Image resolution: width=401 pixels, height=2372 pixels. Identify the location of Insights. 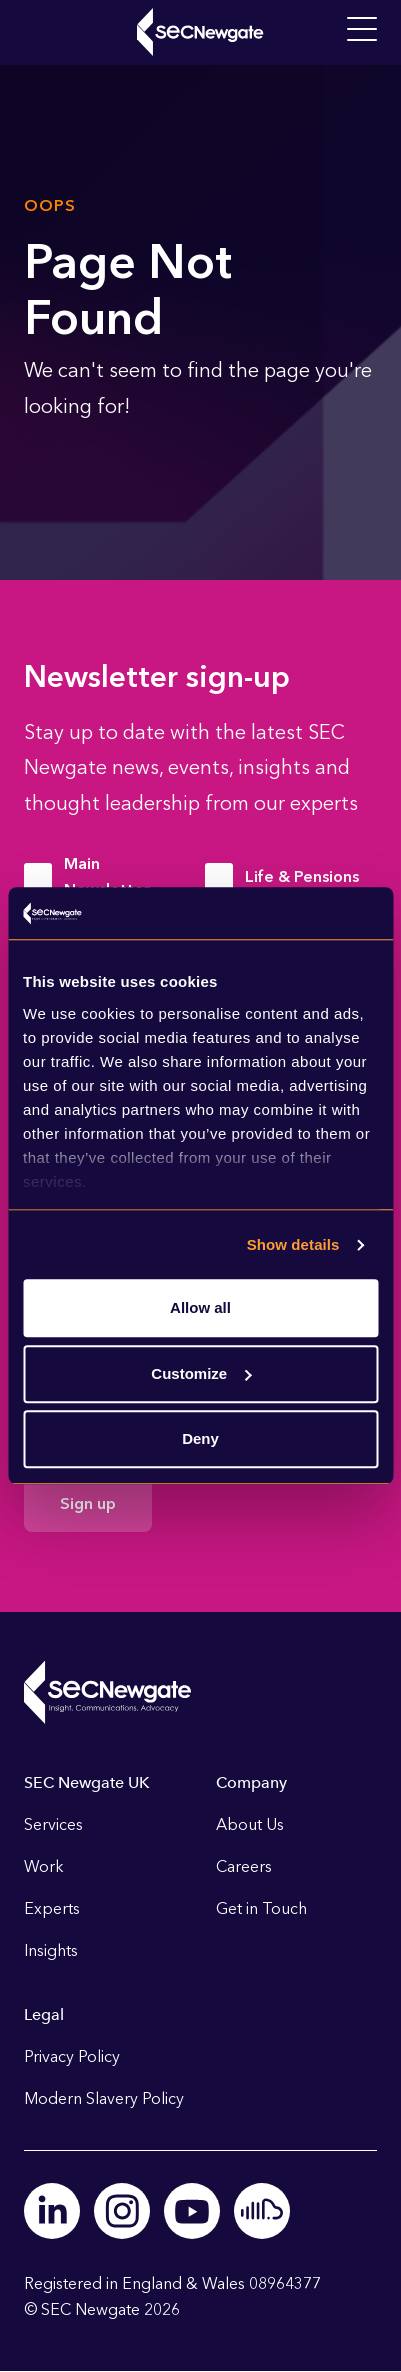
(51, 1950).